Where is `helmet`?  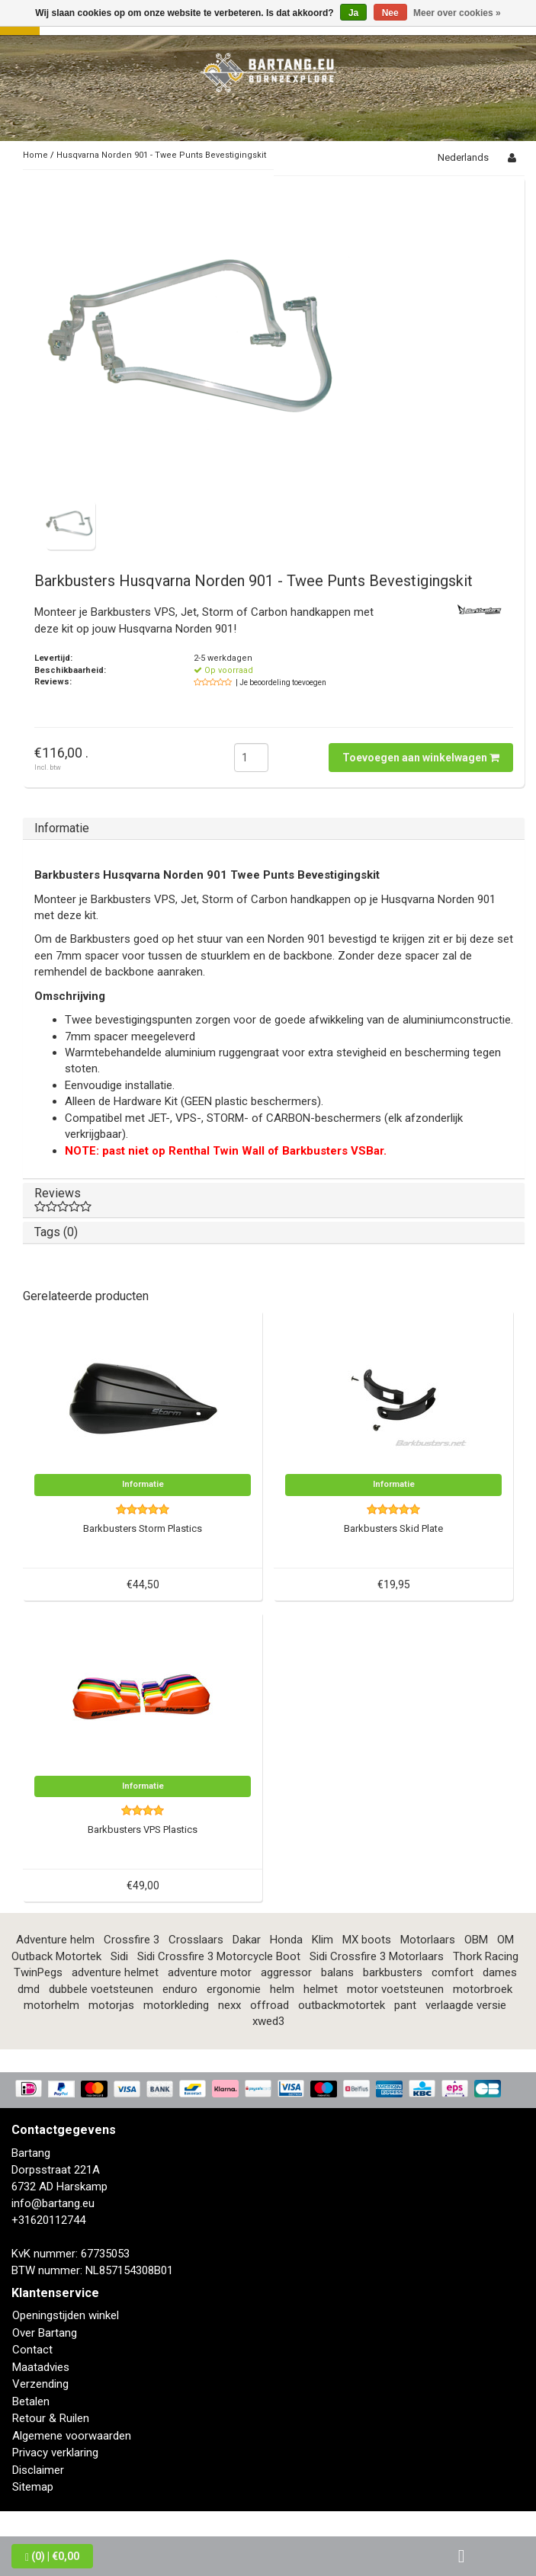
helmet is located at coordinates (320, 1989).